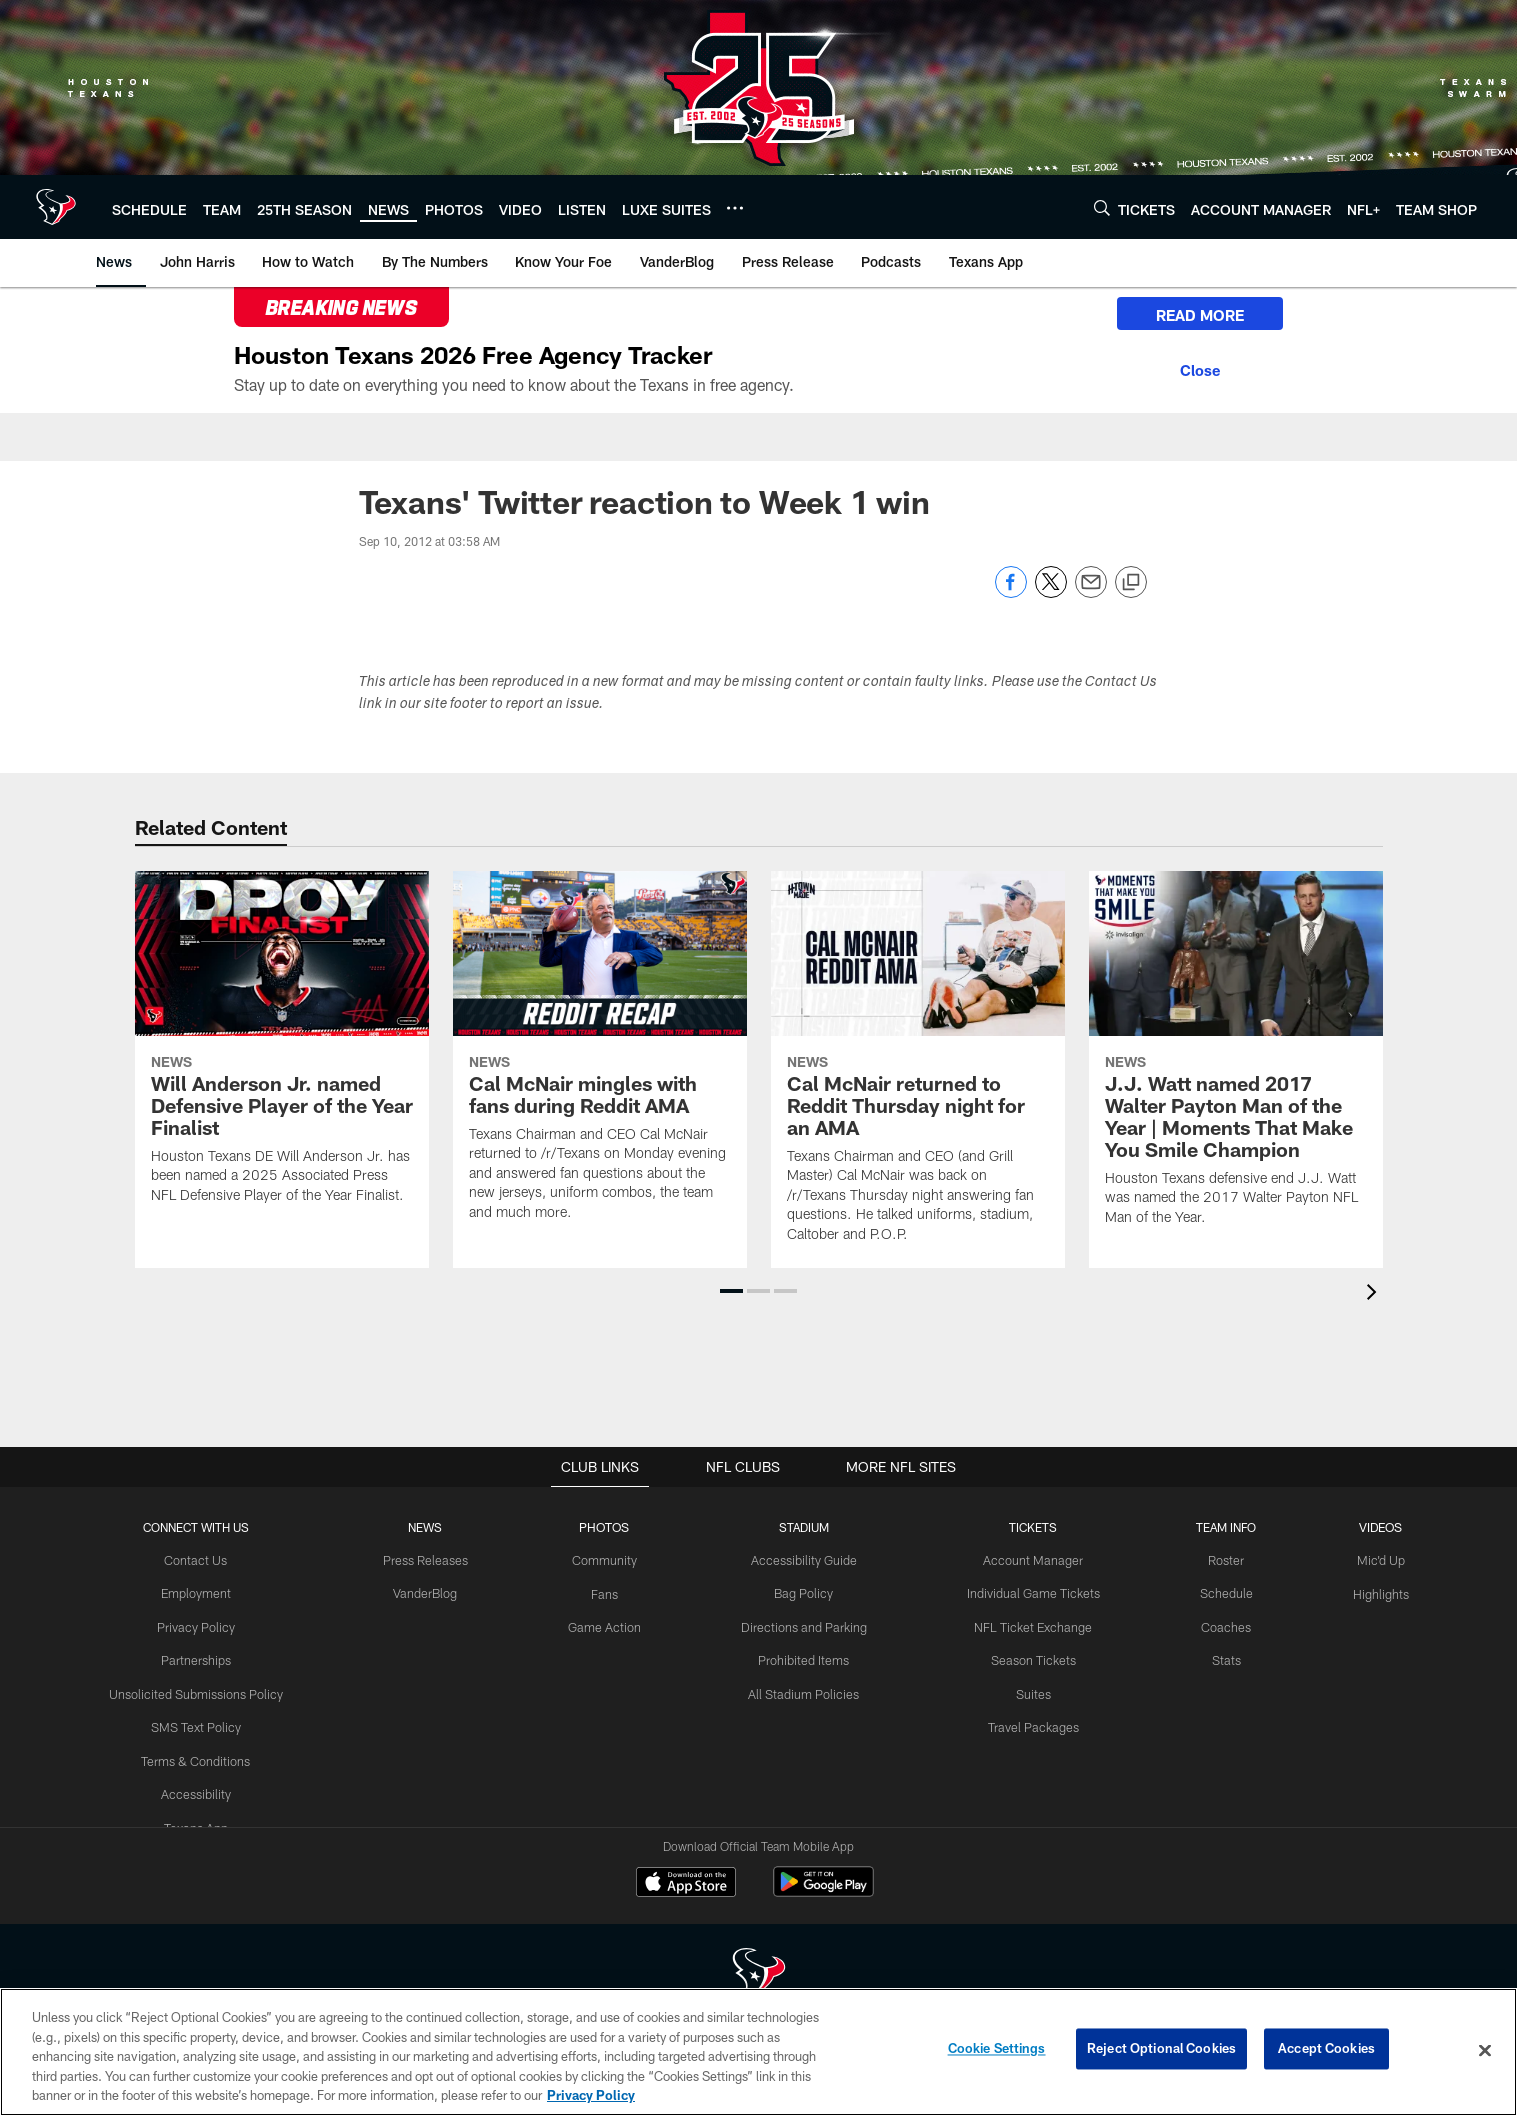 The width and height of the screenshot is (1517, 2116). What do you see at coordinates (1215, 1625) in the screenshot?
I see `Coaches` at bounding box center [1215, 1625].